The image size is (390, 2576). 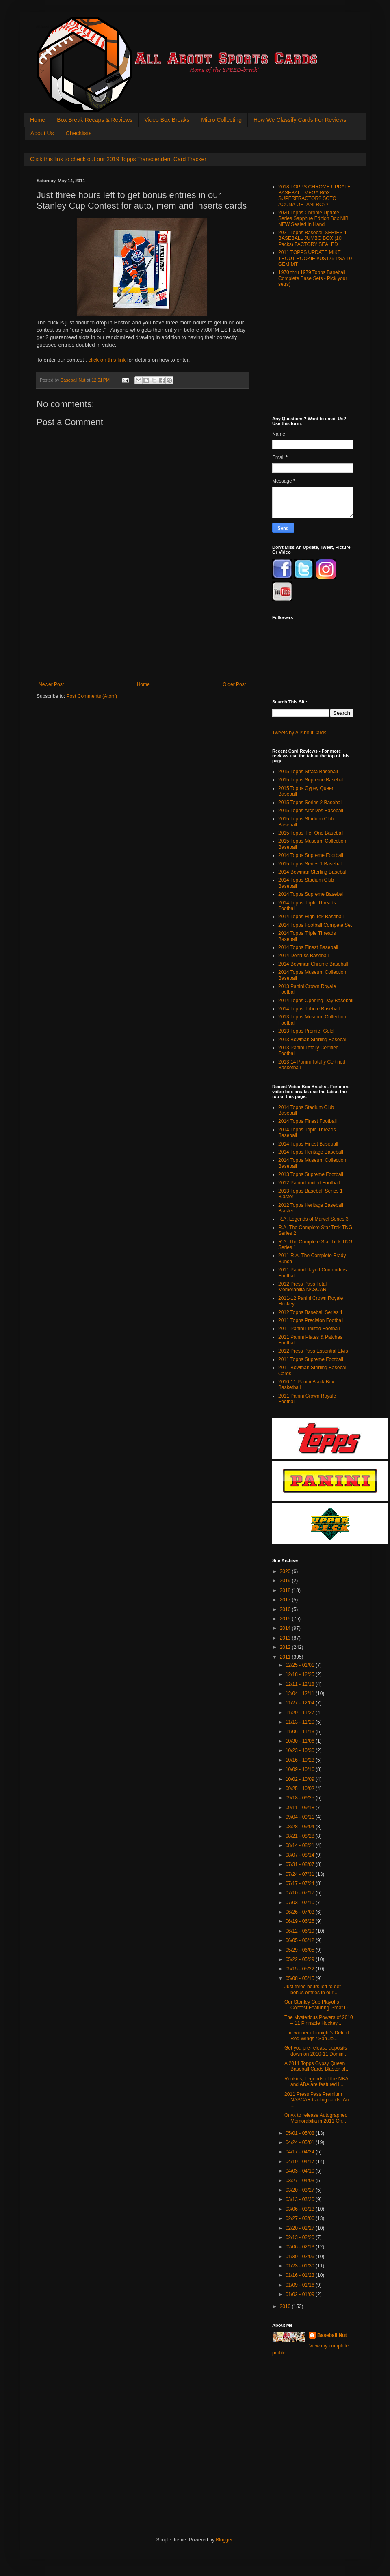 What do you see at coordinates (301, 2237) in the screenshot?
I see `02/13 - 02/20` at bounding box center [301, 2237].